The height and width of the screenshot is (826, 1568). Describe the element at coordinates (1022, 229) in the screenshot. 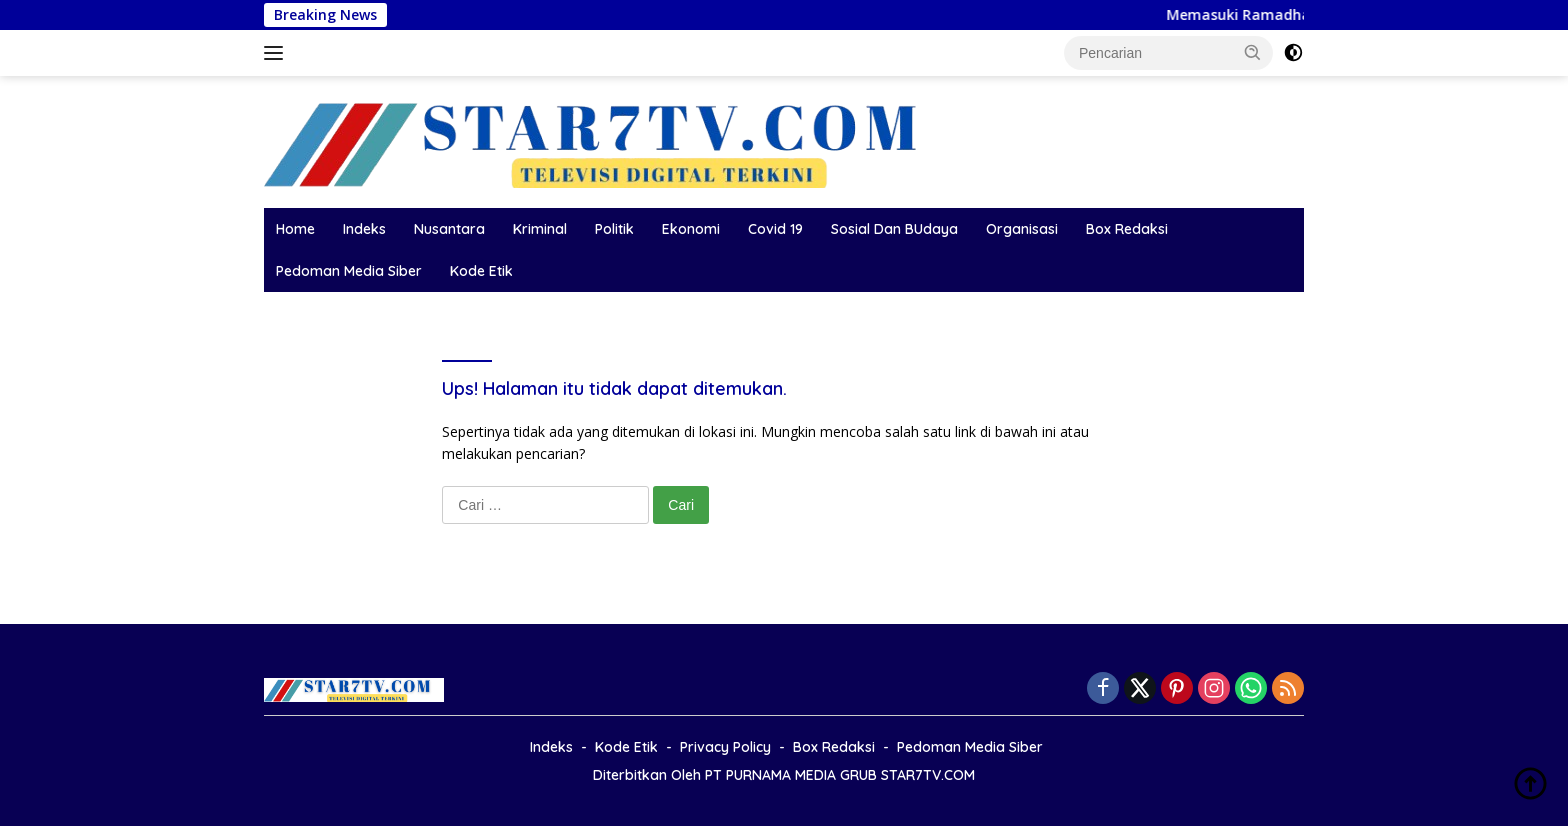

I see `Organisasi` at that location.